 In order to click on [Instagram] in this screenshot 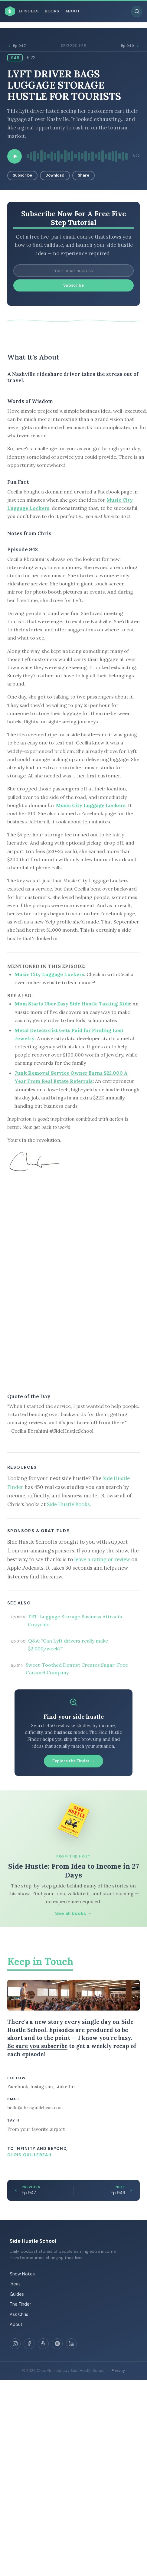, I will do `click(15, 2343)`.